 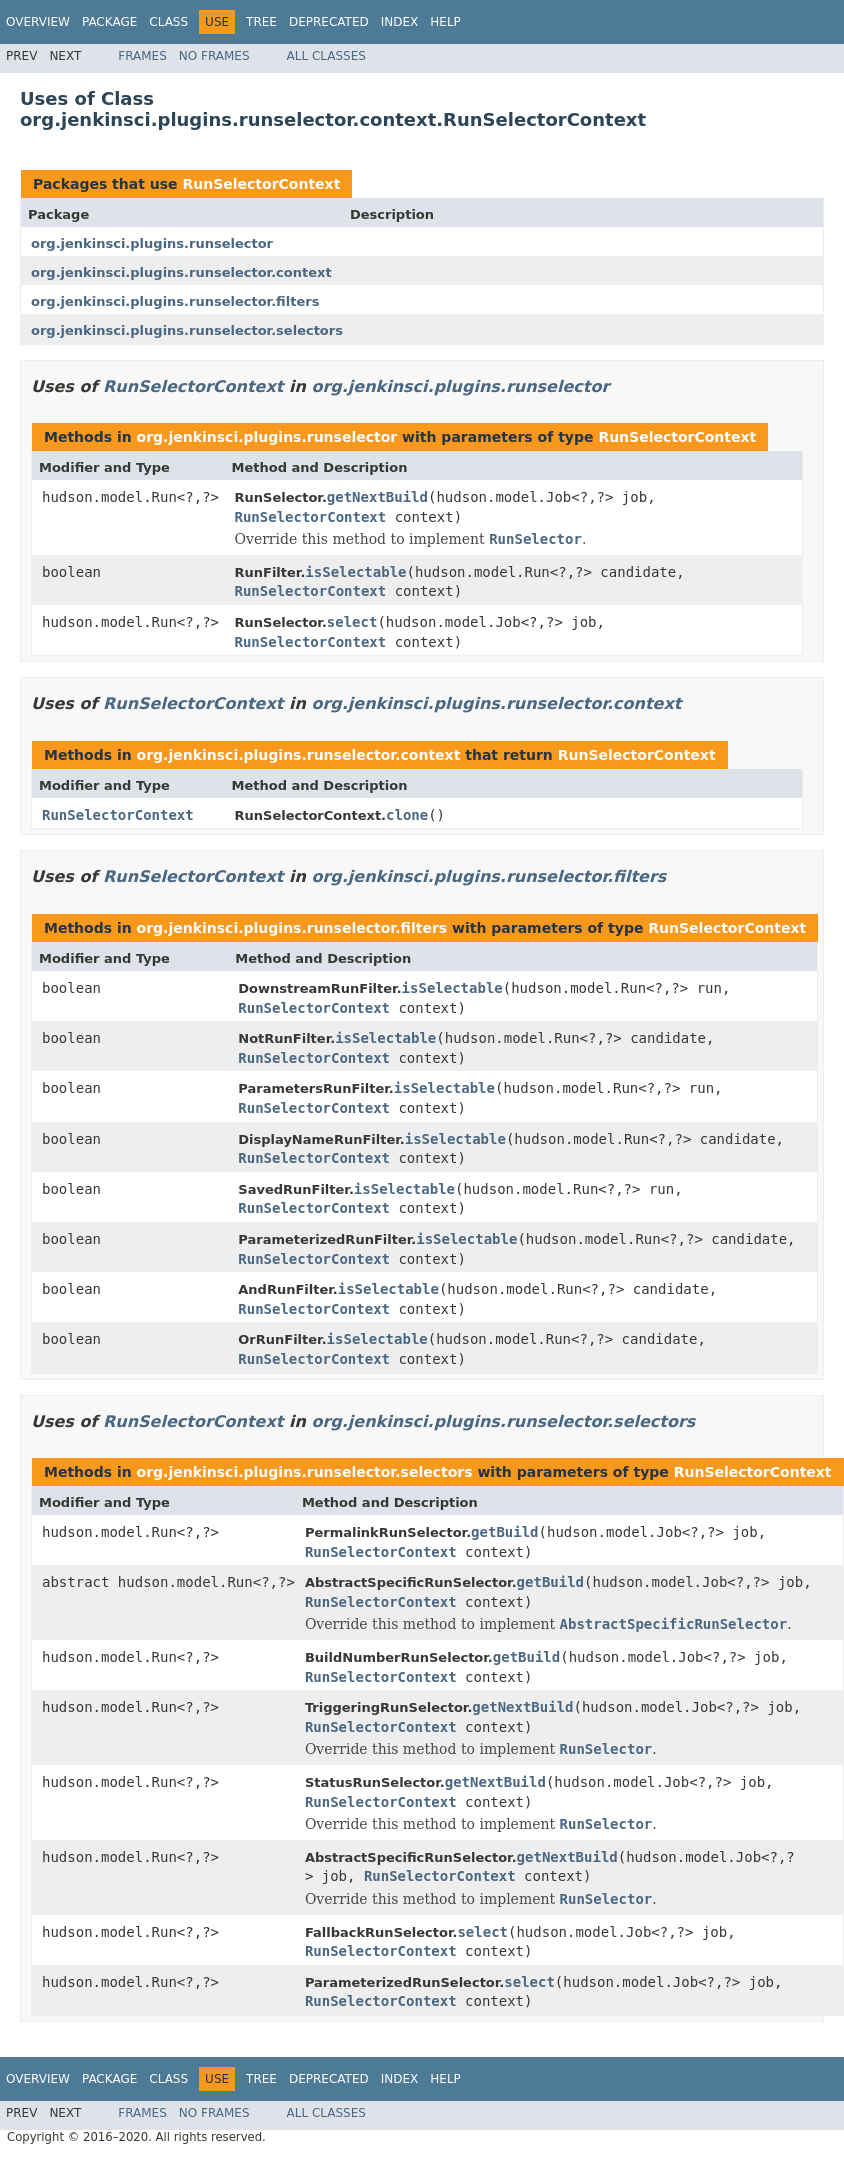 I want to click on Help, so click(x=445, y=22).